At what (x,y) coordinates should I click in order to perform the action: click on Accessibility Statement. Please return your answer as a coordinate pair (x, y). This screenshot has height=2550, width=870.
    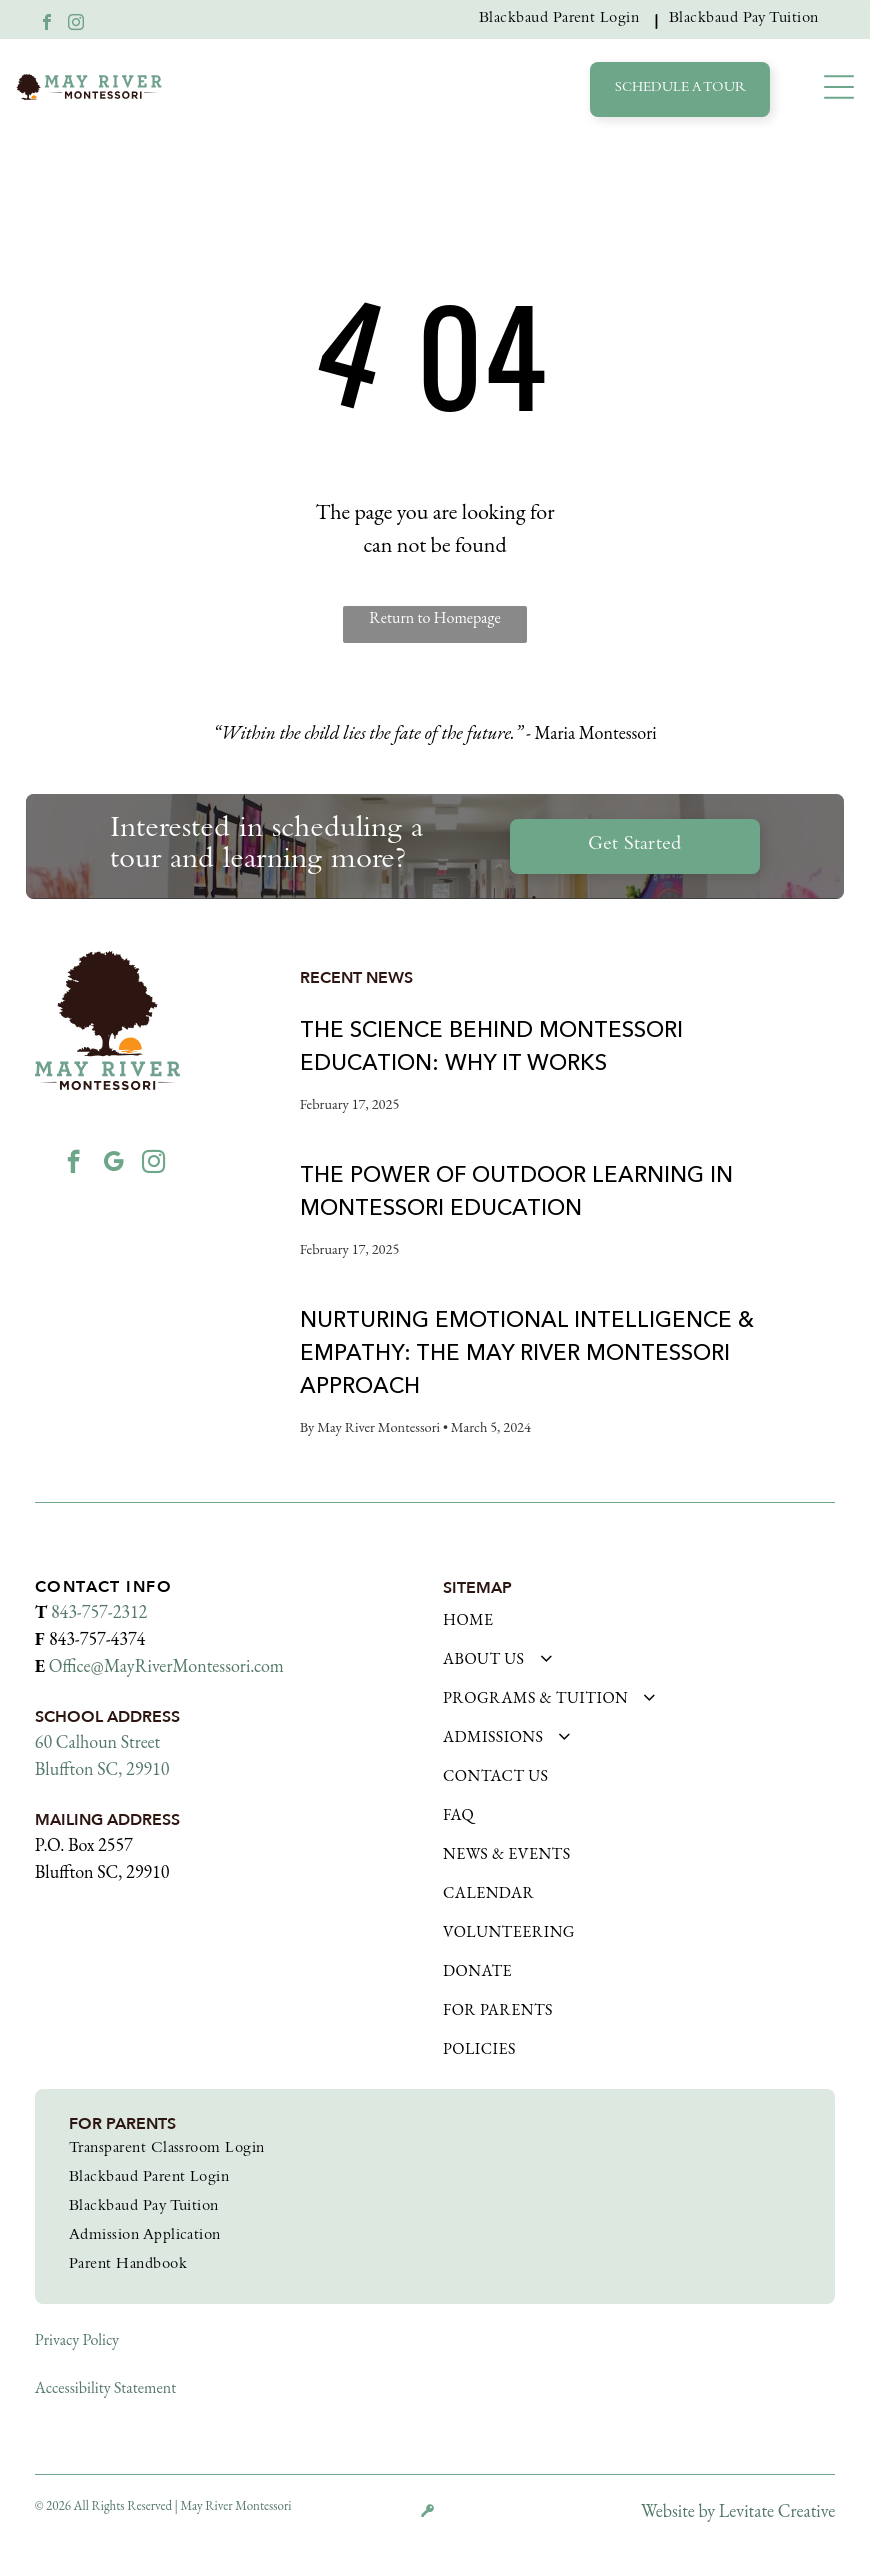
    Looking at the image, I should click on (105, 2387).